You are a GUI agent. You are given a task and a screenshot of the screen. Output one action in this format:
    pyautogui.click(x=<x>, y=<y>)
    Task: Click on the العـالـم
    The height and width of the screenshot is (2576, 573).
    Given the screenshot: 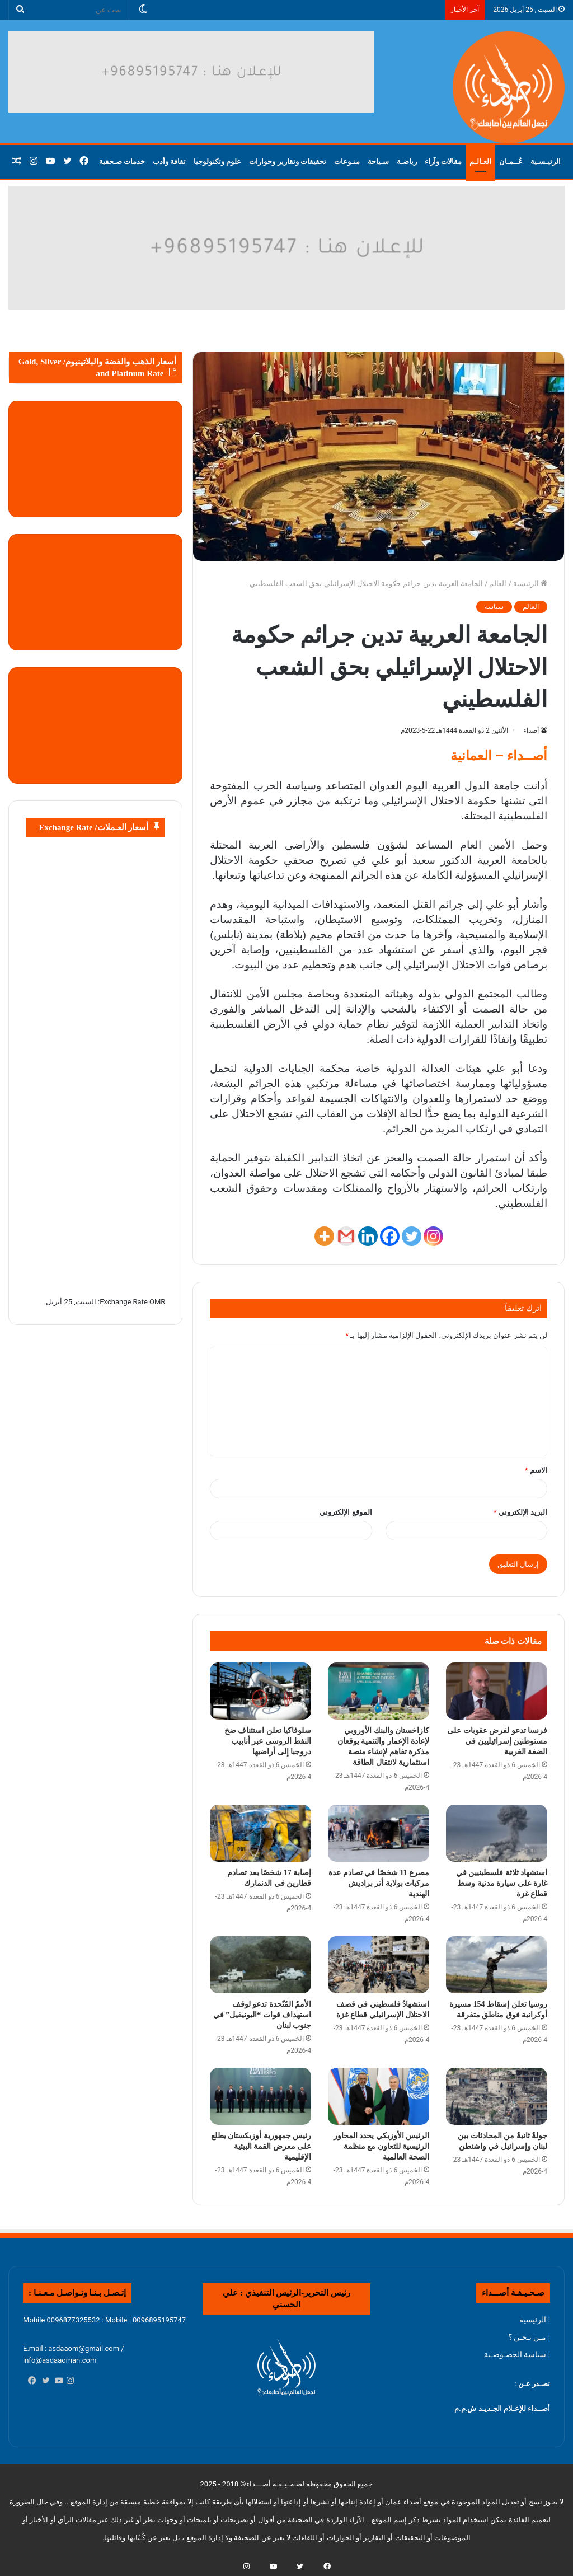 What is the action you would take?
    pyautogui.click(x=480, y=161)
    